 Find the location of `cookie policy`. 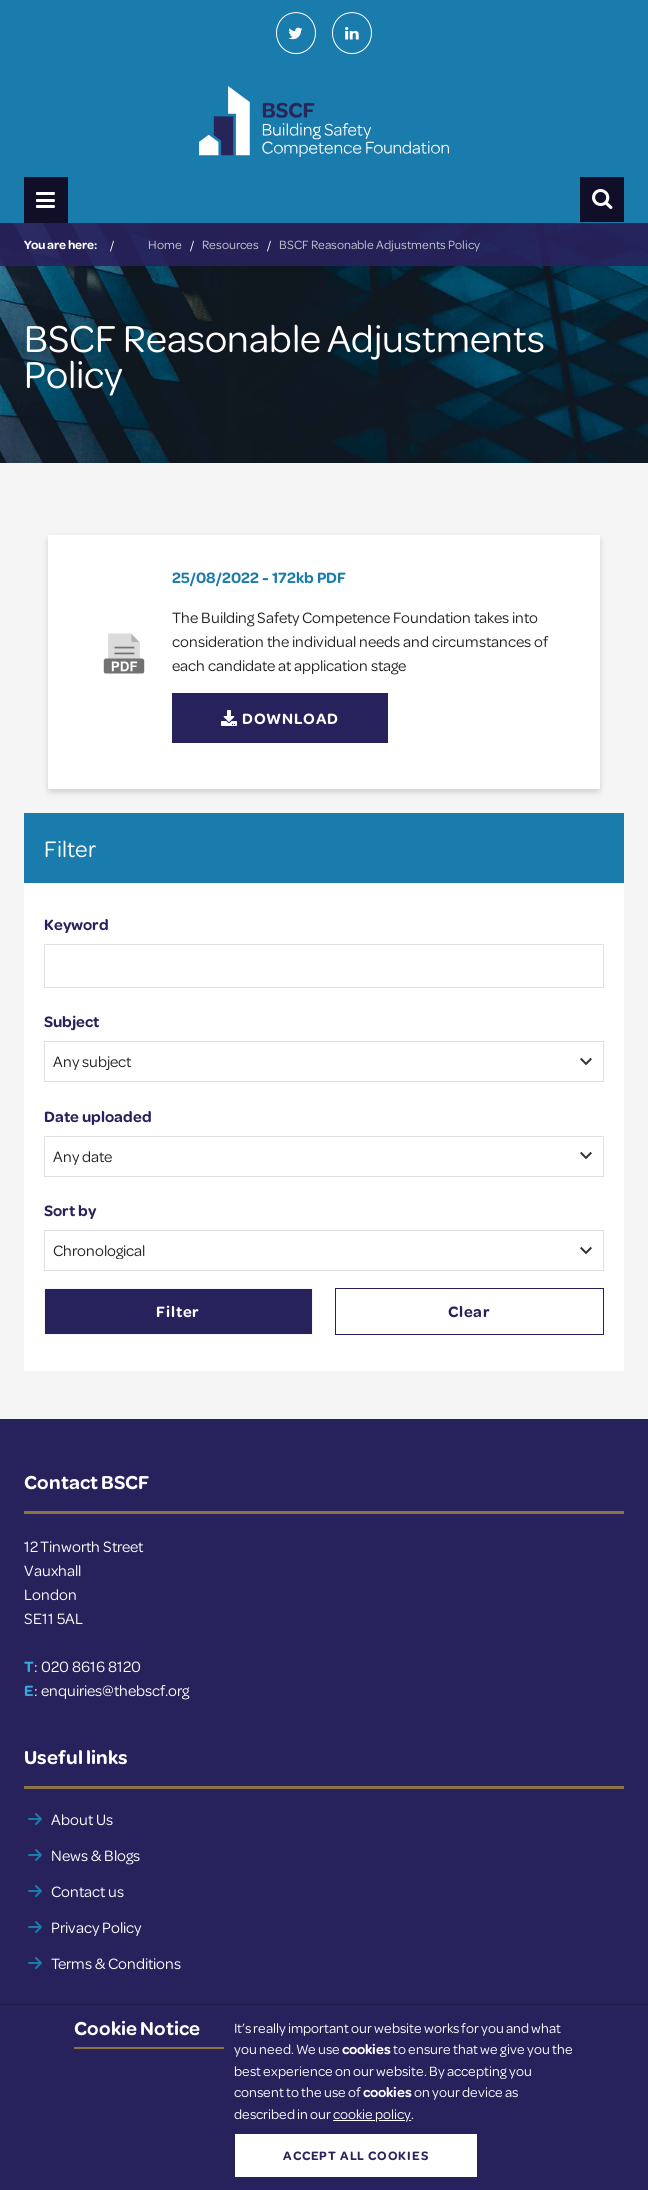

cookie policy is located at coordinates (372, 2113).